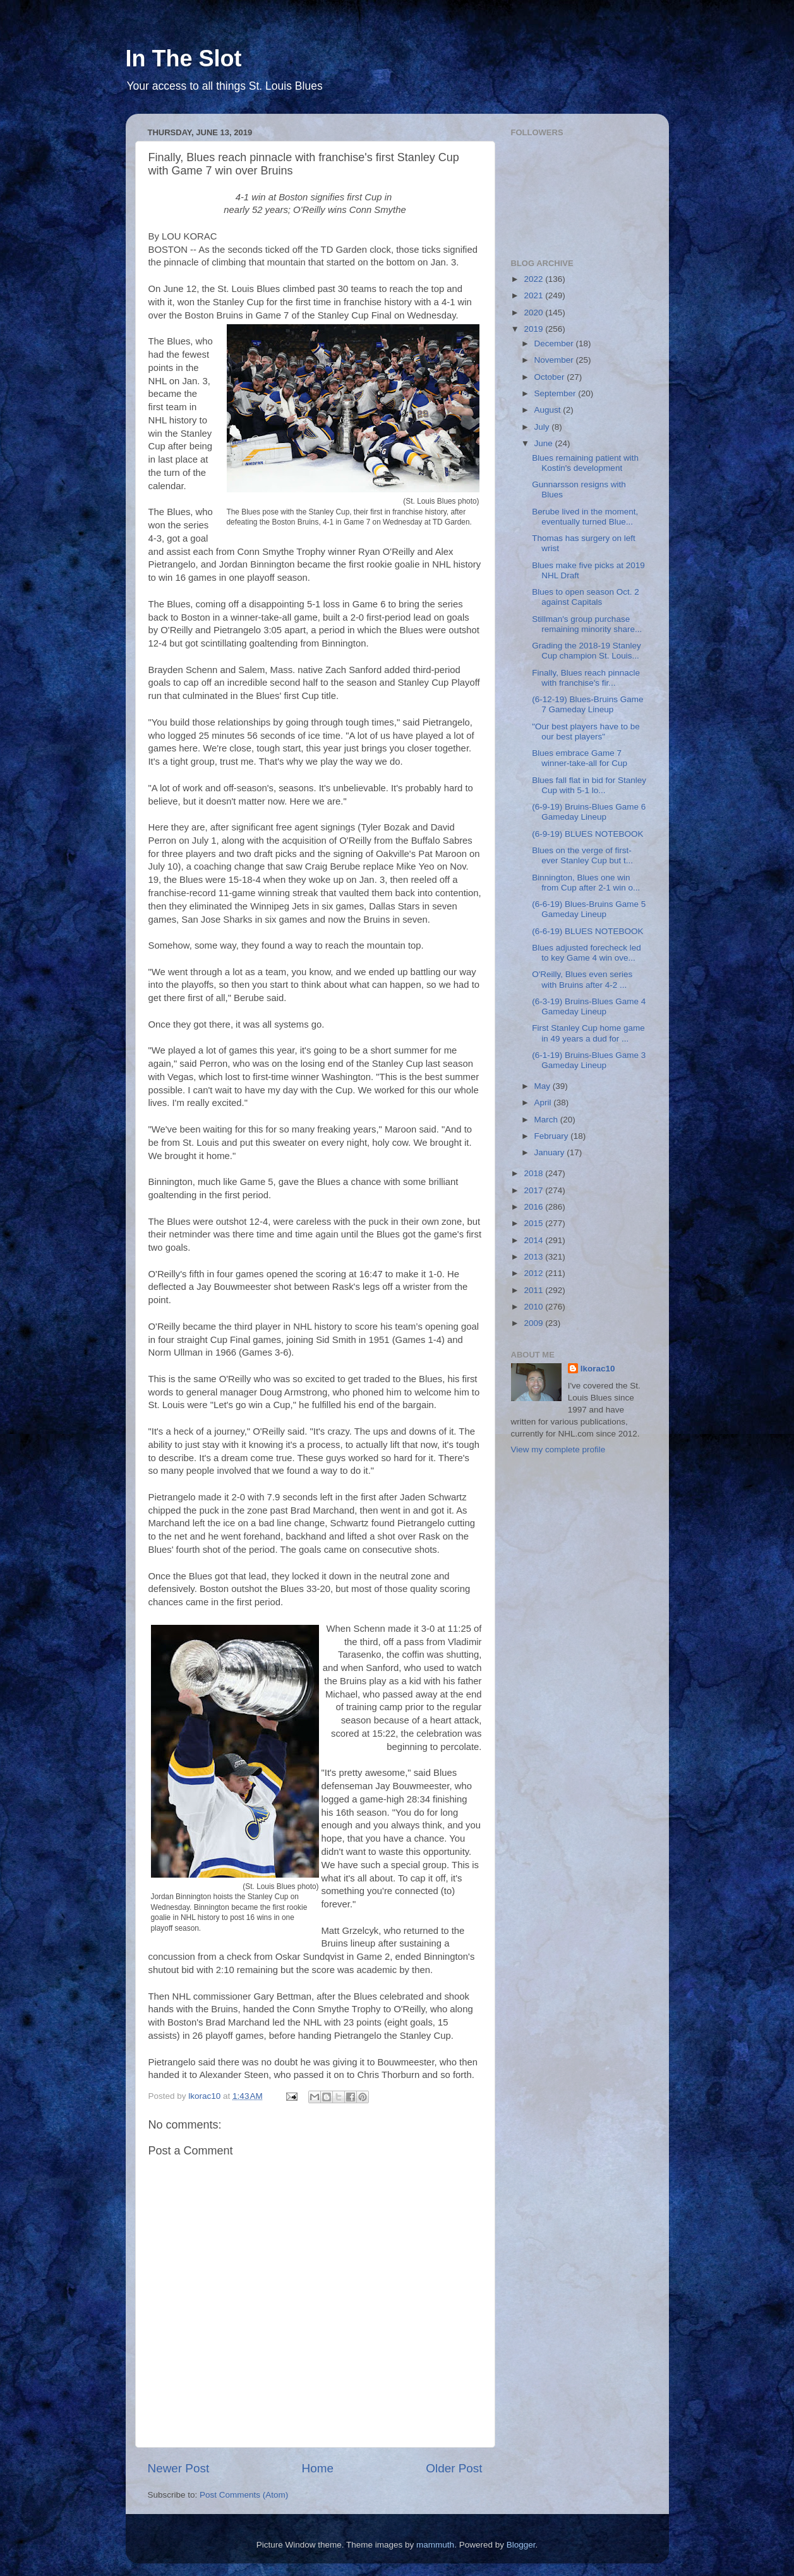  Describe the element at coordinates (552, 1136) in the screenshot. I see `February` at that location.